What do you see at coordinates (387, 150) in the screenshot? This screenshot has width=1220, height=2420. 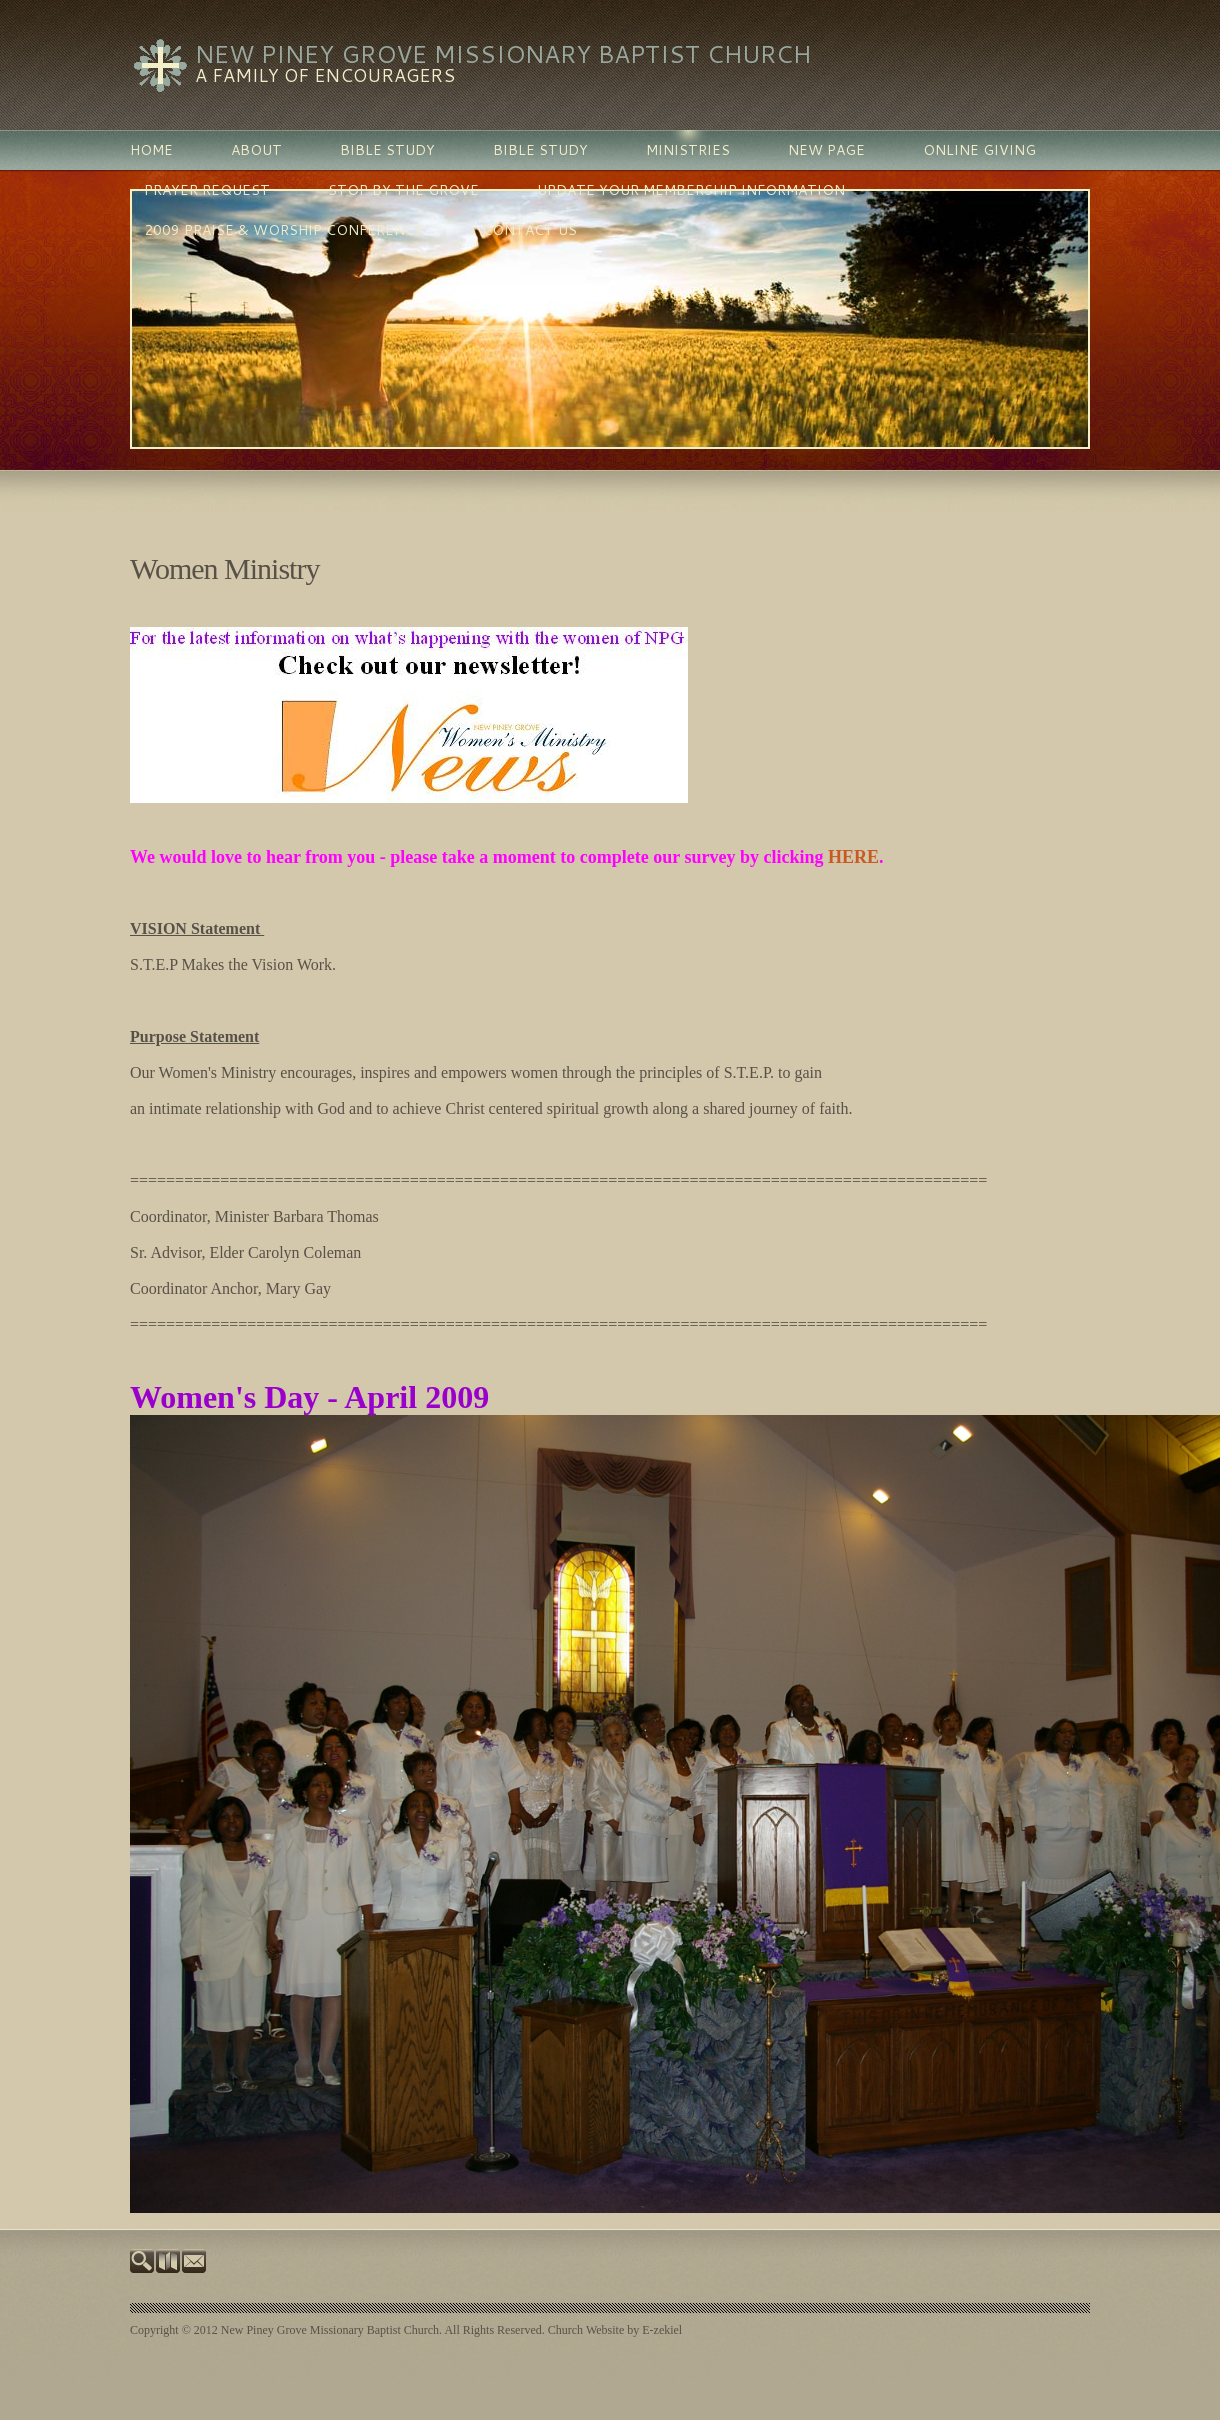 I see `BIBLE STUDY` at bounding box center [387, 150].